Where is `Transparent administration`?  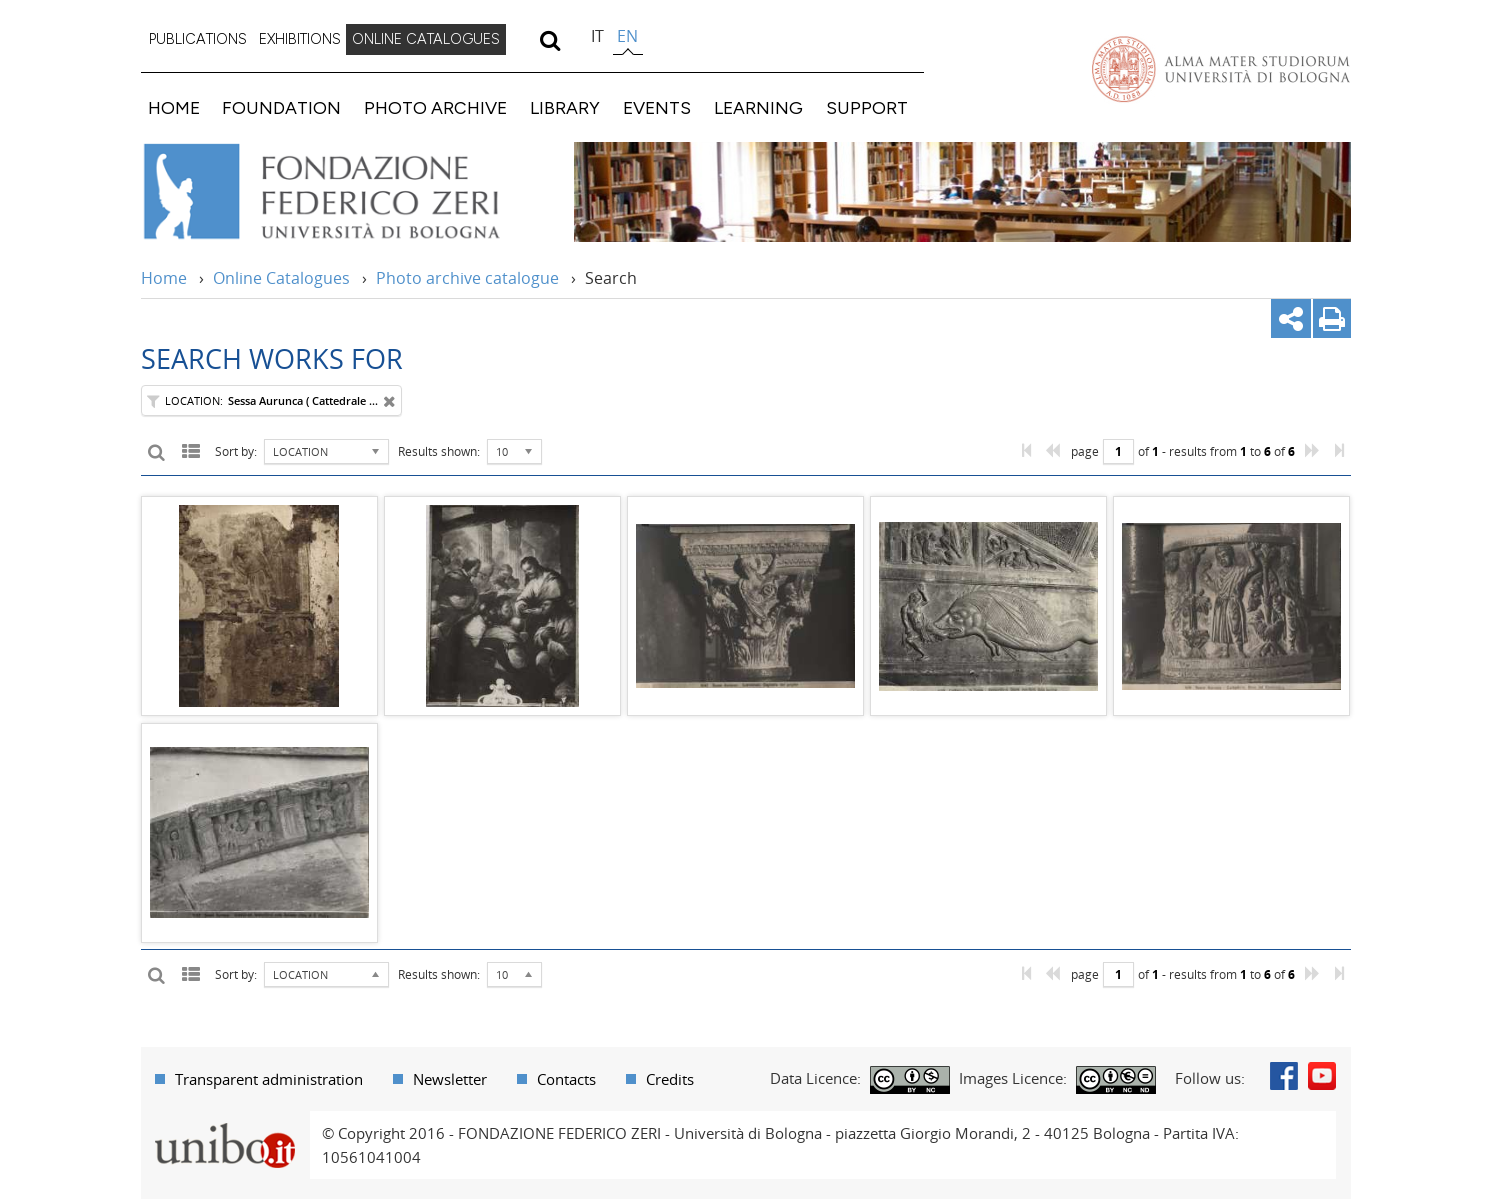 Transparent administration is located at coordinates (269, 1079).